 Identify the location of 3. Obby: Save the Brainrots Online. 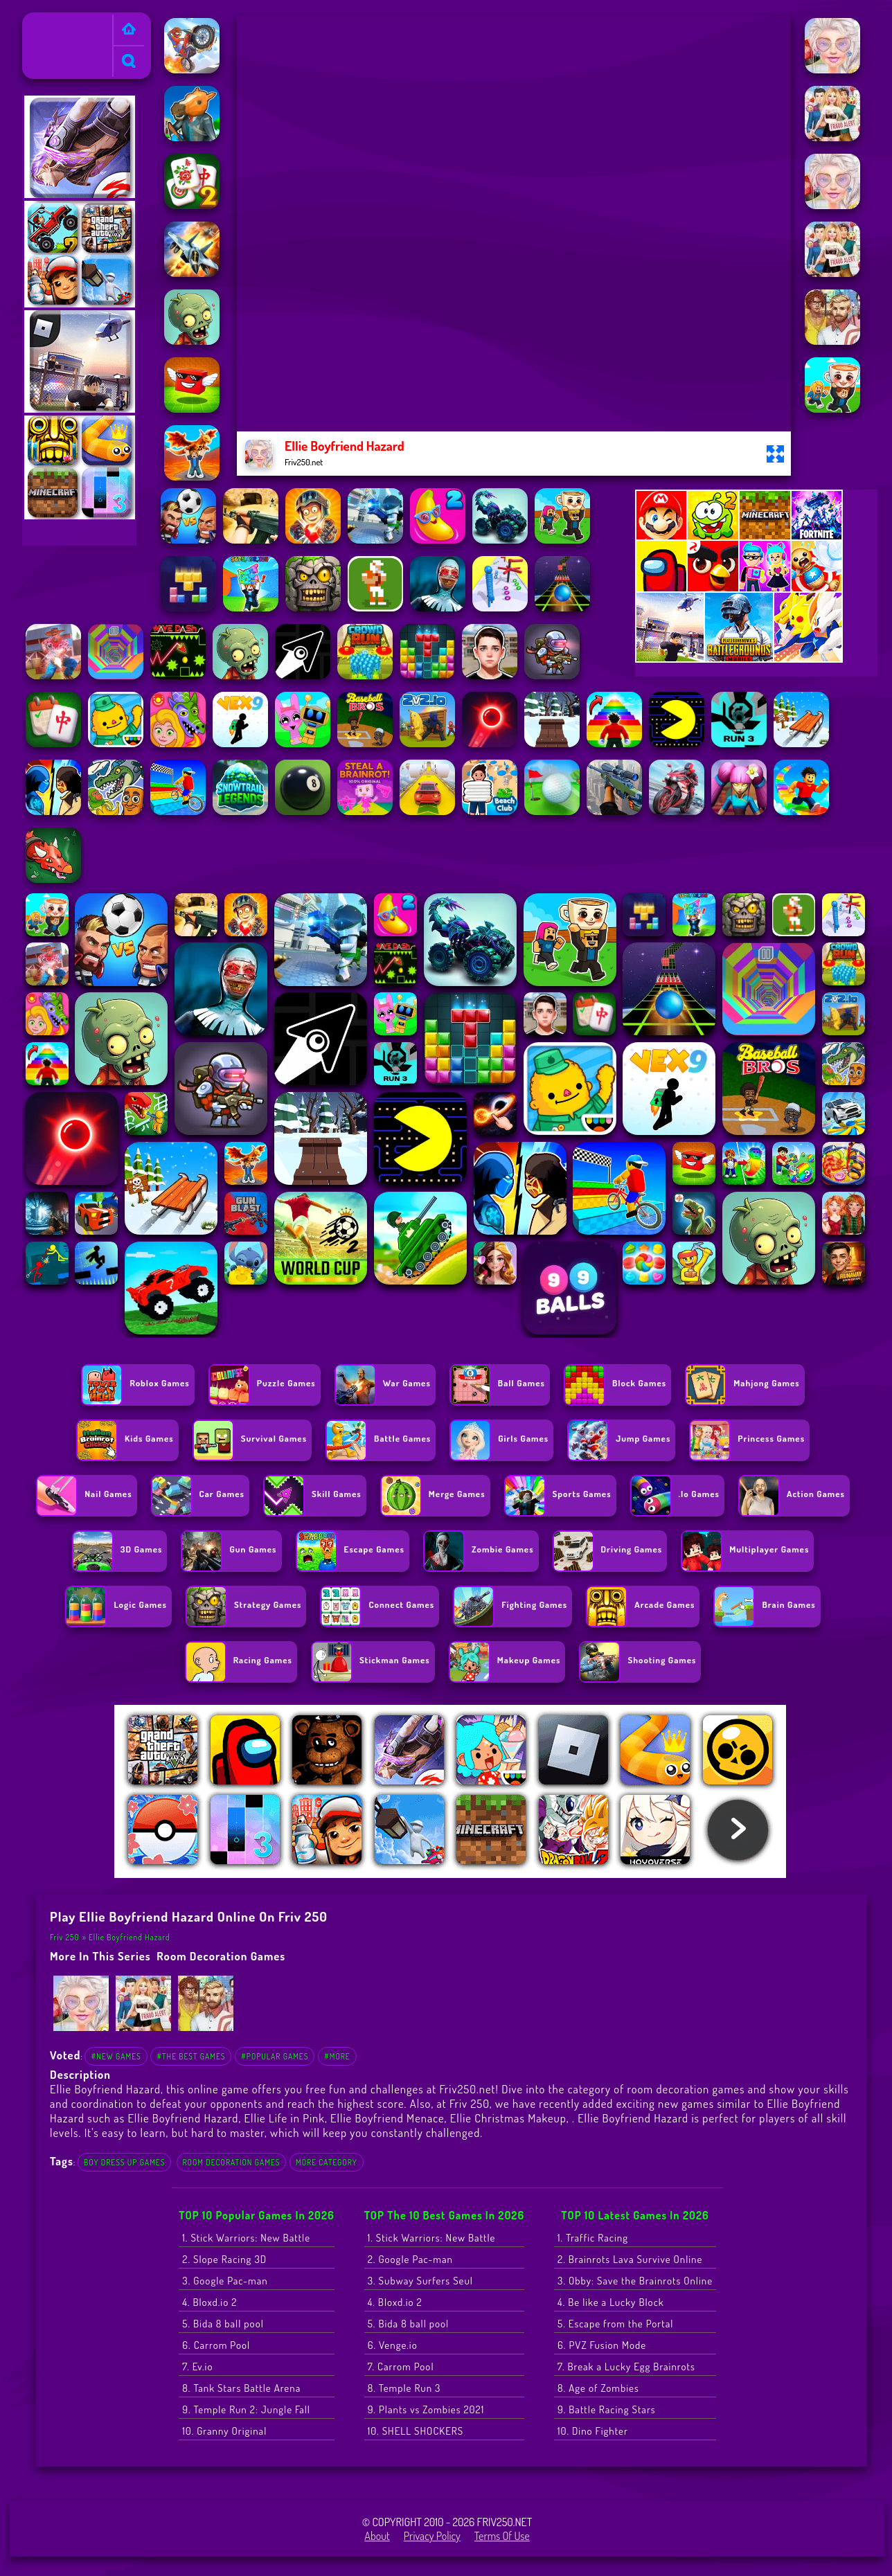
(635, 2280).